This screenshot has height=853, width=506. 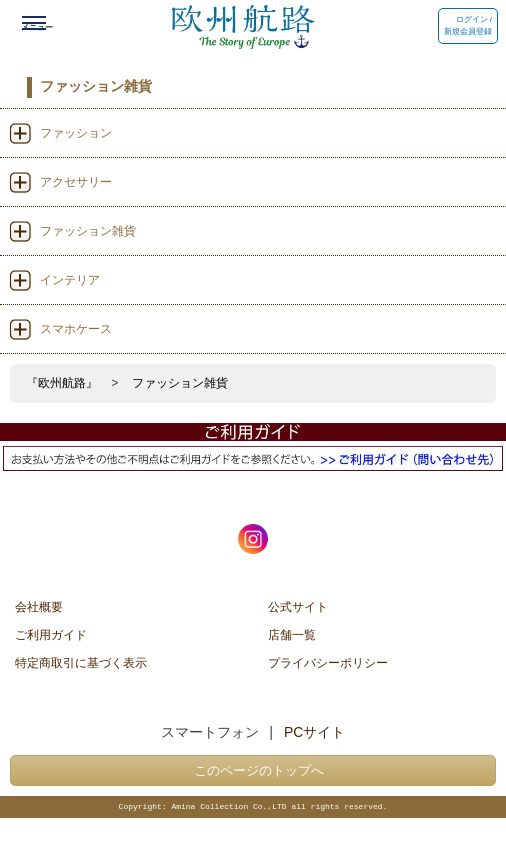 I want to click on ご利用ガイド, so click(x=51, y=634).